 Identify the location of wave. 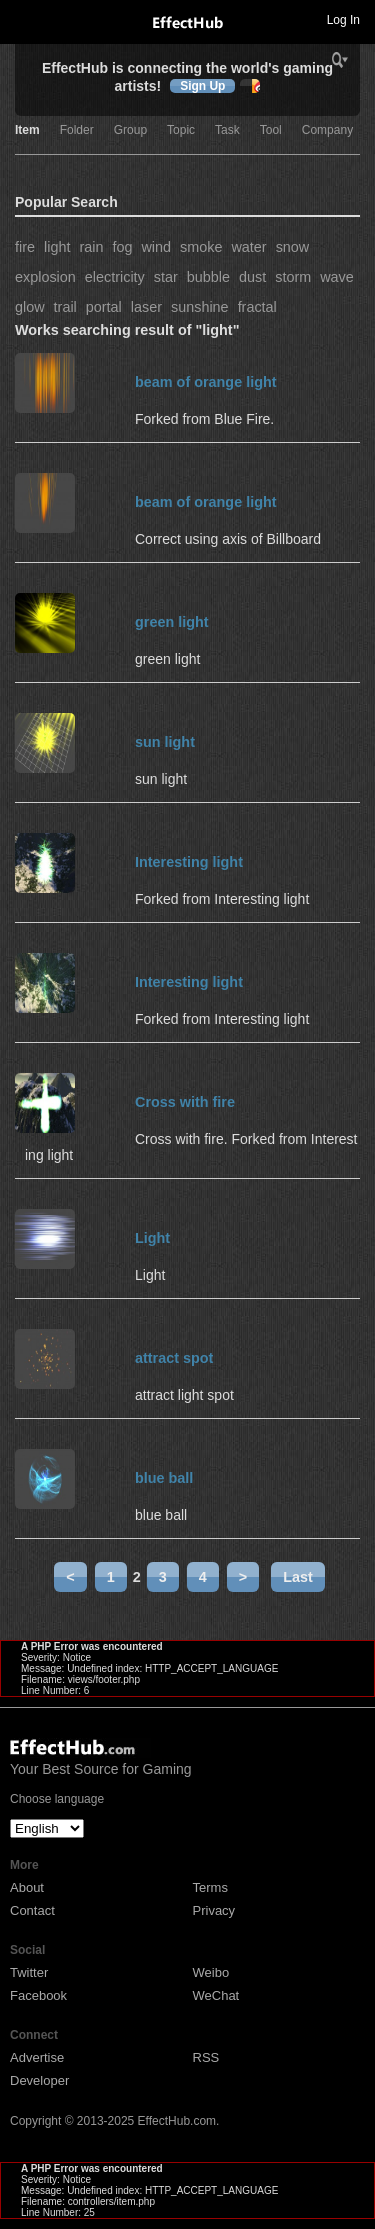
(337, 277).